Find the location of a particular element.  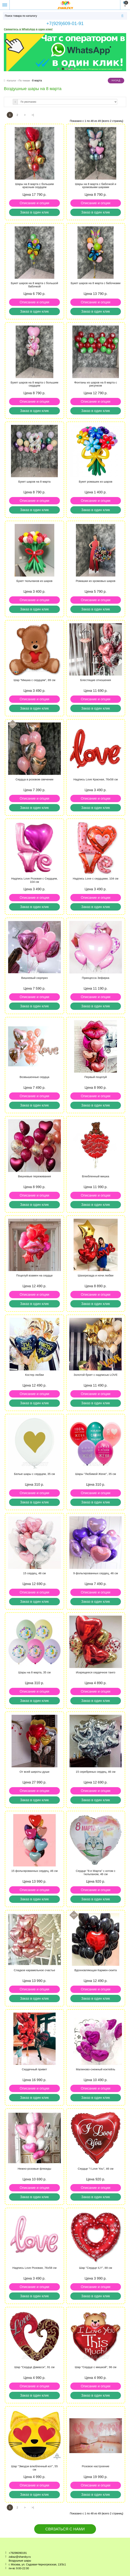

Заказ в один клик is located at coordinates (34, 212).